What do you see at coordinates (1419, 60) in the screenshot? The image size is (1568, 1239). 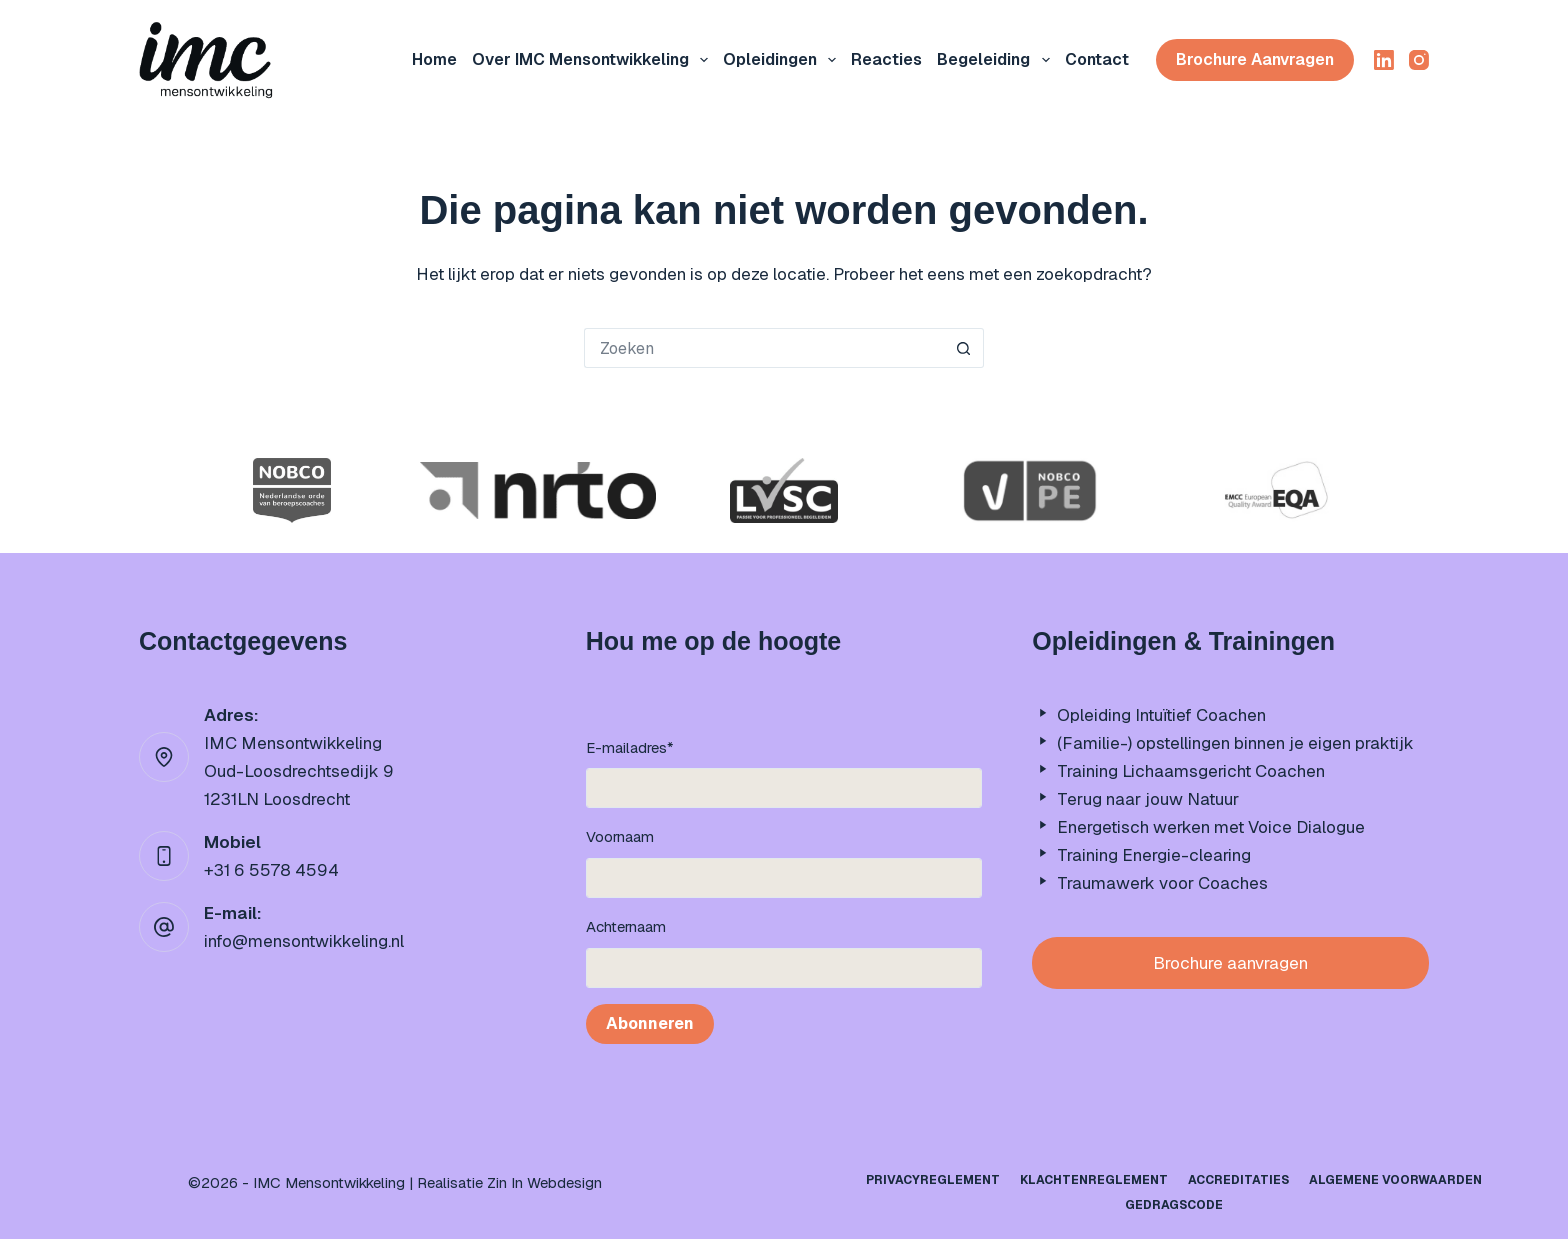 I see `[Instagram]` at bounding box center [1419, 60].